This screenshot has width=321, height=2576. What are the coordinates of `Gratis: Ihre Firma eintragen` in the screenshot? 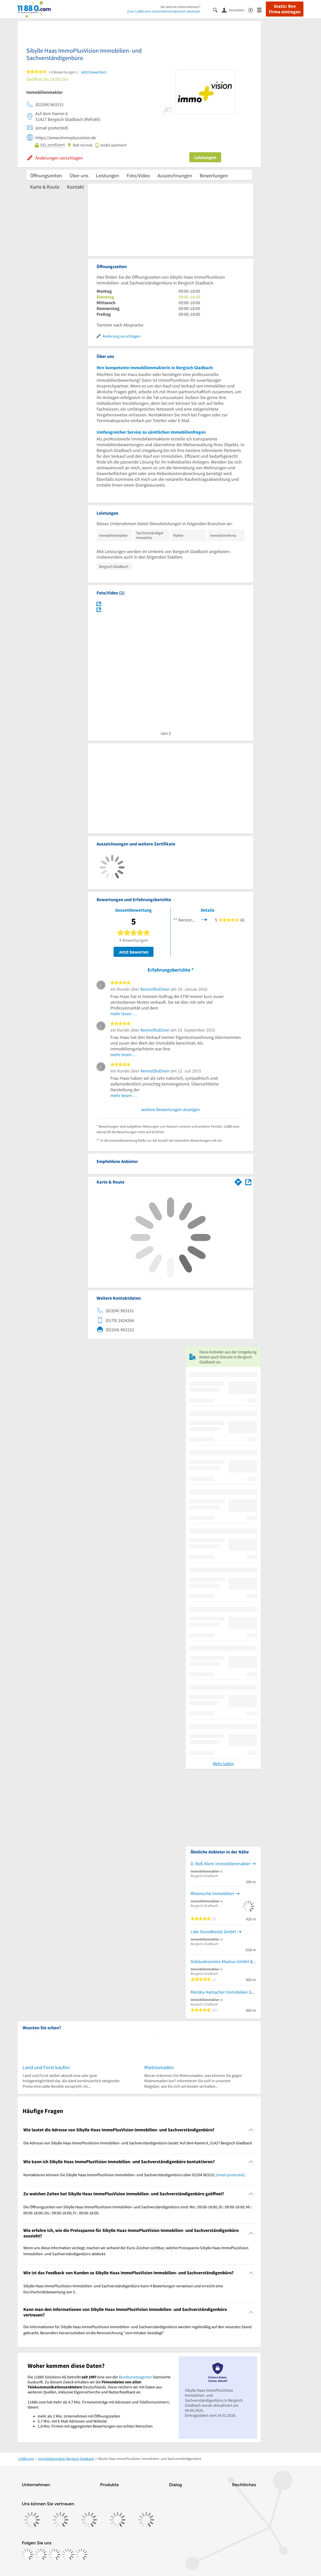 It's located at (284, 9).